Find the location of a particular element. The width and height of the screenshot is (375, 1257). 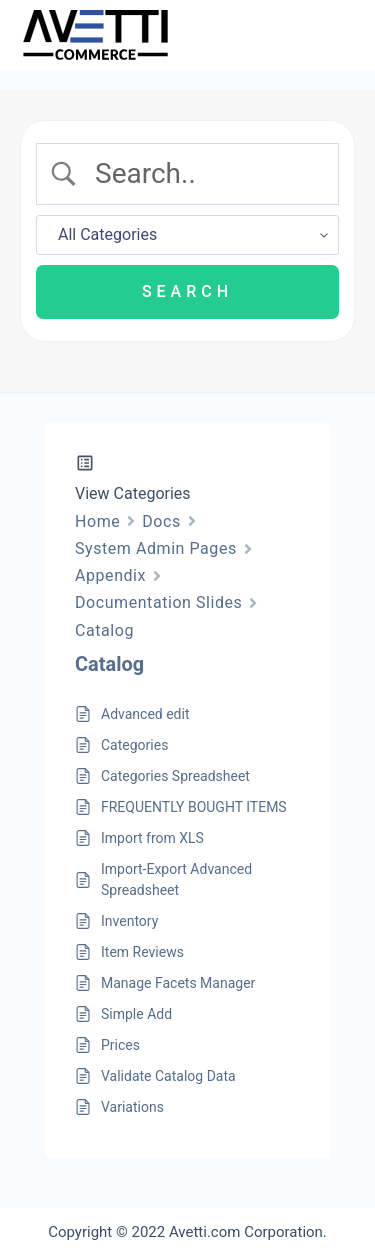

Validate Catalog Data is located at coordinates (168, 1076).